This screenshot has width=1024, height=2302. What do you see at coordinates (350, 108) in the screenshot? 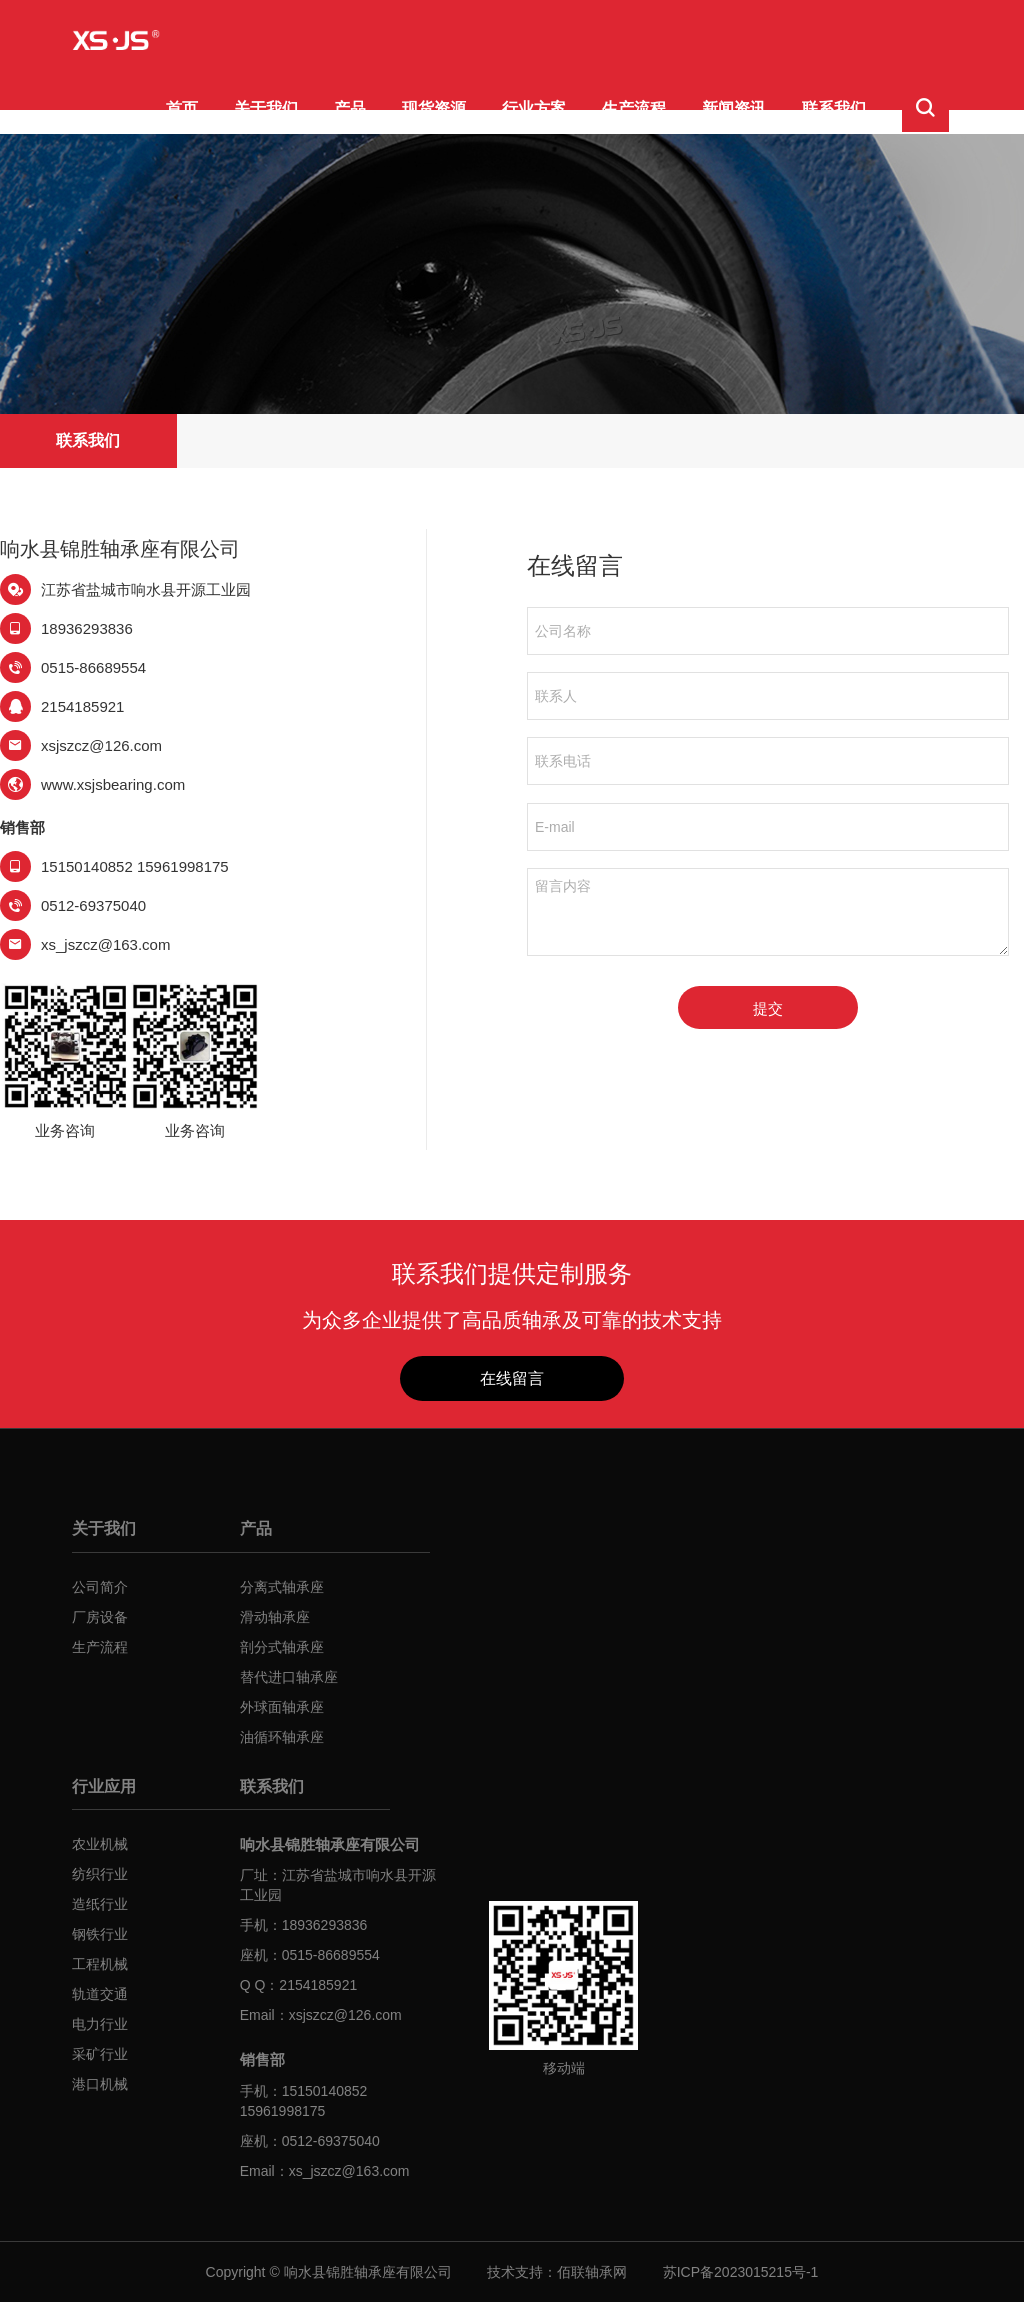
I see `产品` at bounding box center [350, 108].